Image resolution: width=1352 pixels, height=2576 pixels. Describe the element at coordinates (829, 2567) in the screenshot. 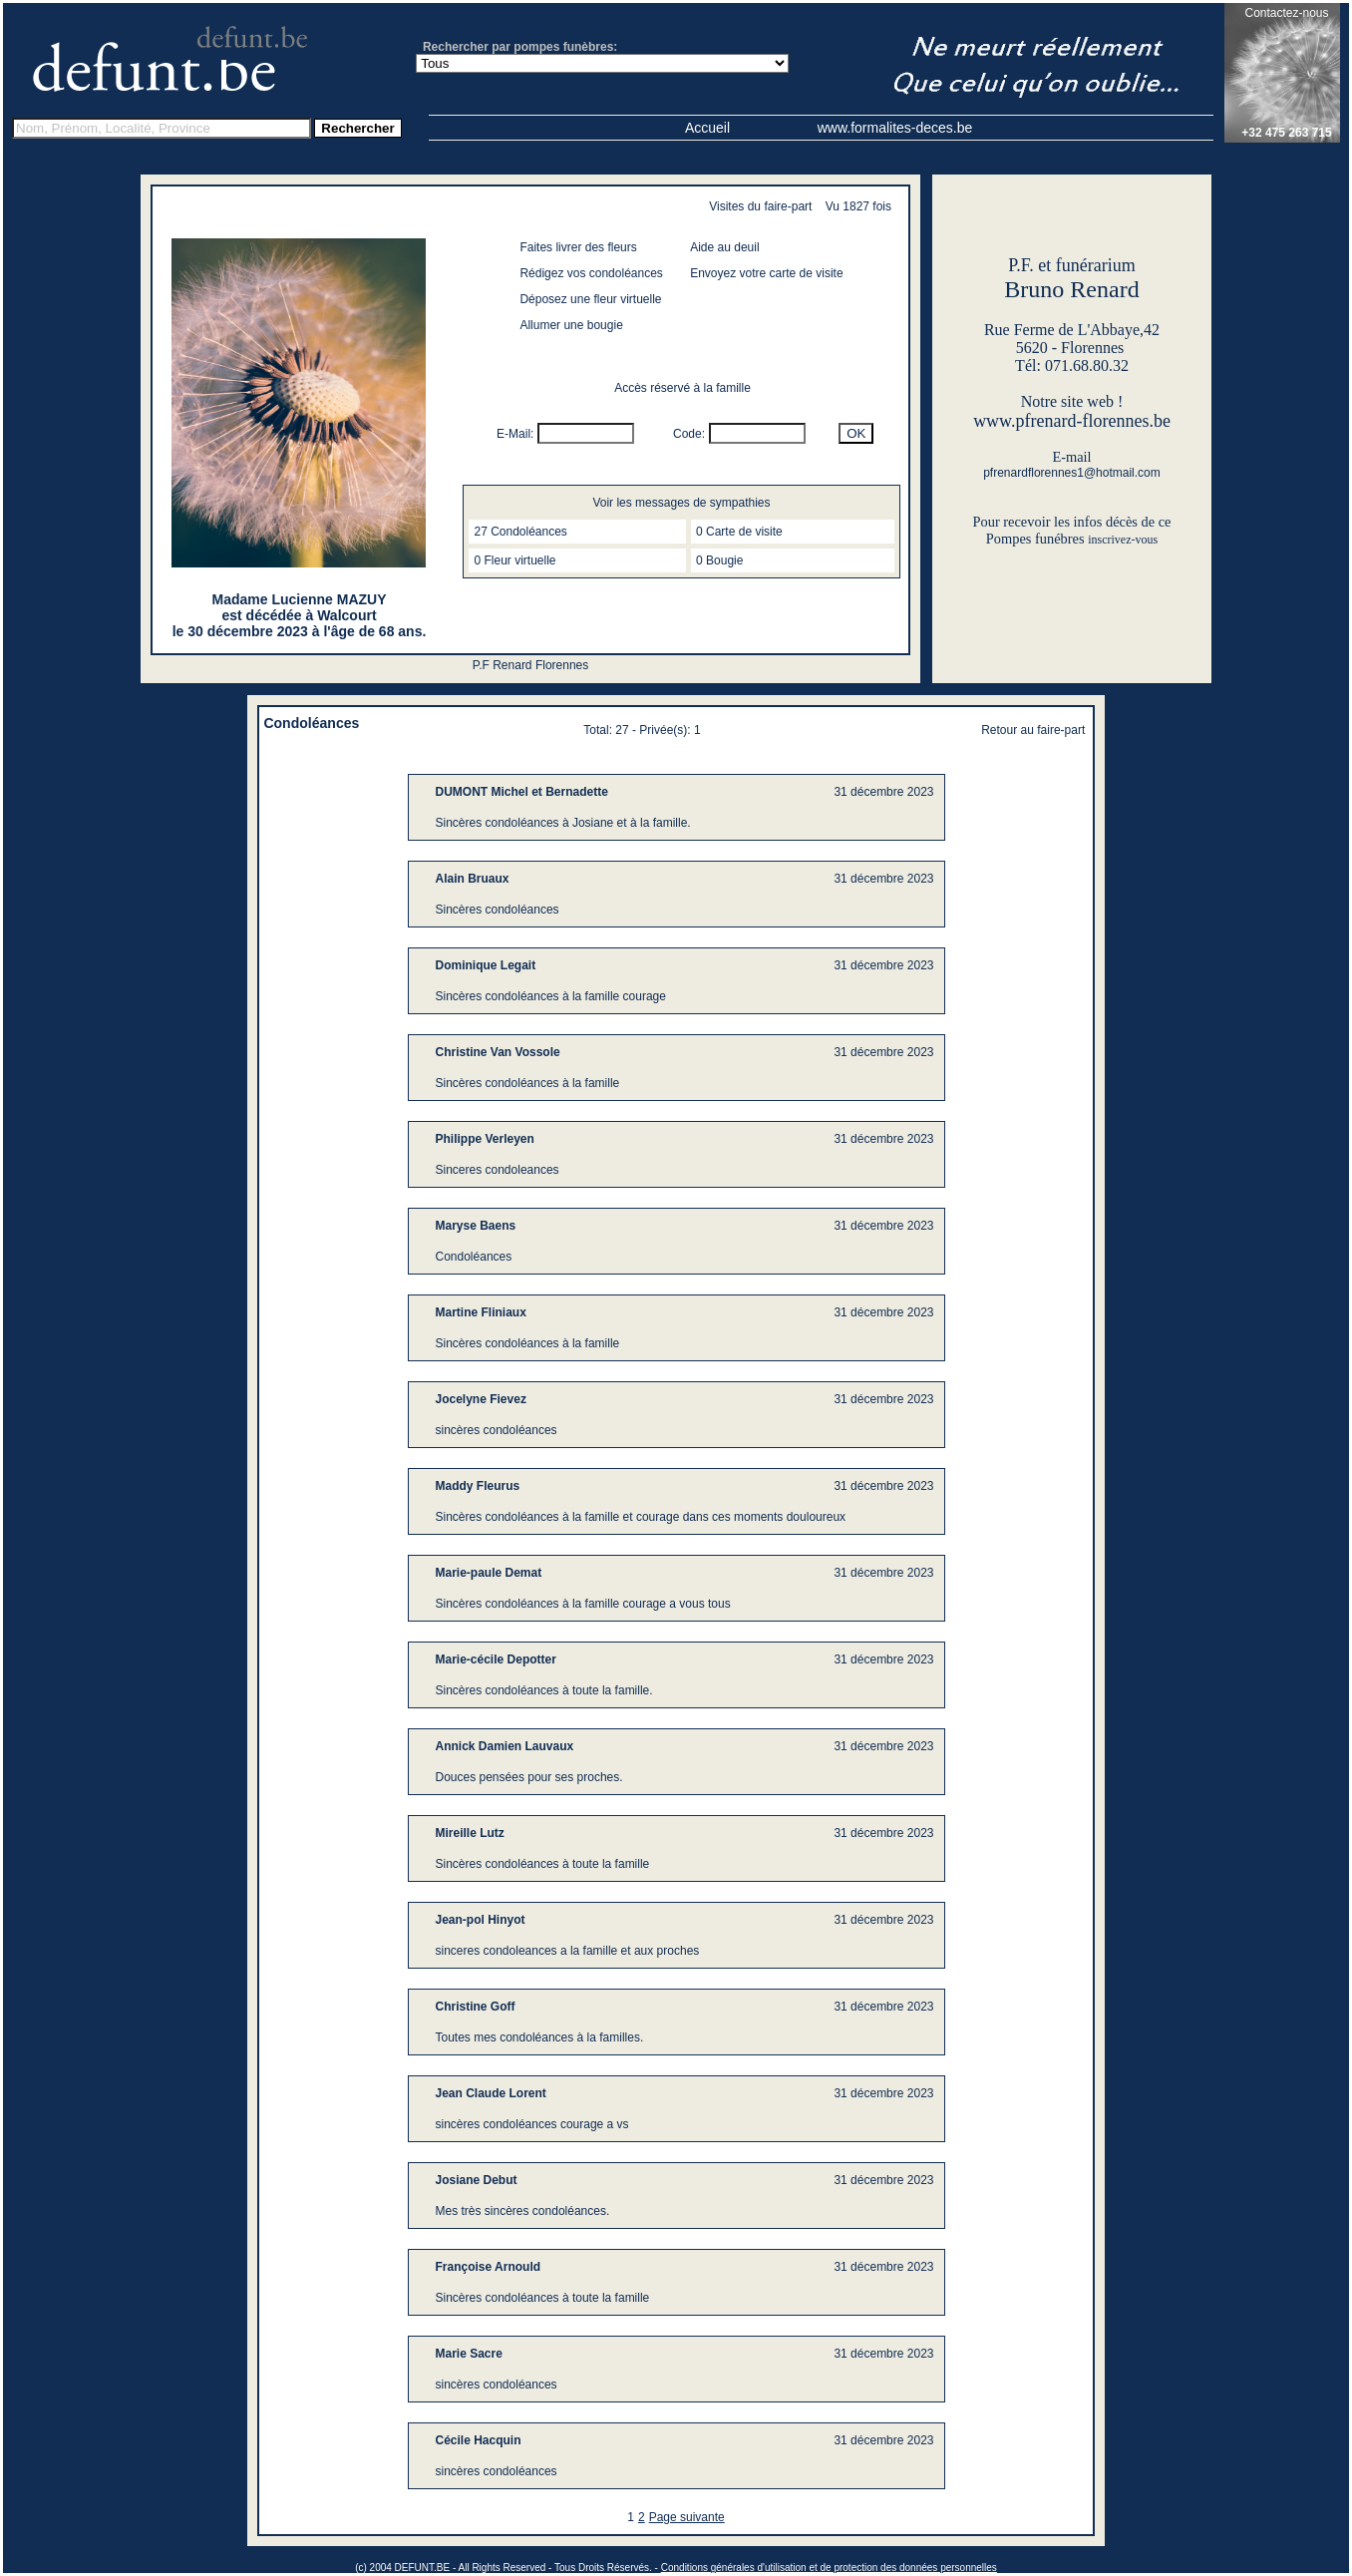

I see `Conditions générales d'utilisation et de protection des données personnelles` at that location.